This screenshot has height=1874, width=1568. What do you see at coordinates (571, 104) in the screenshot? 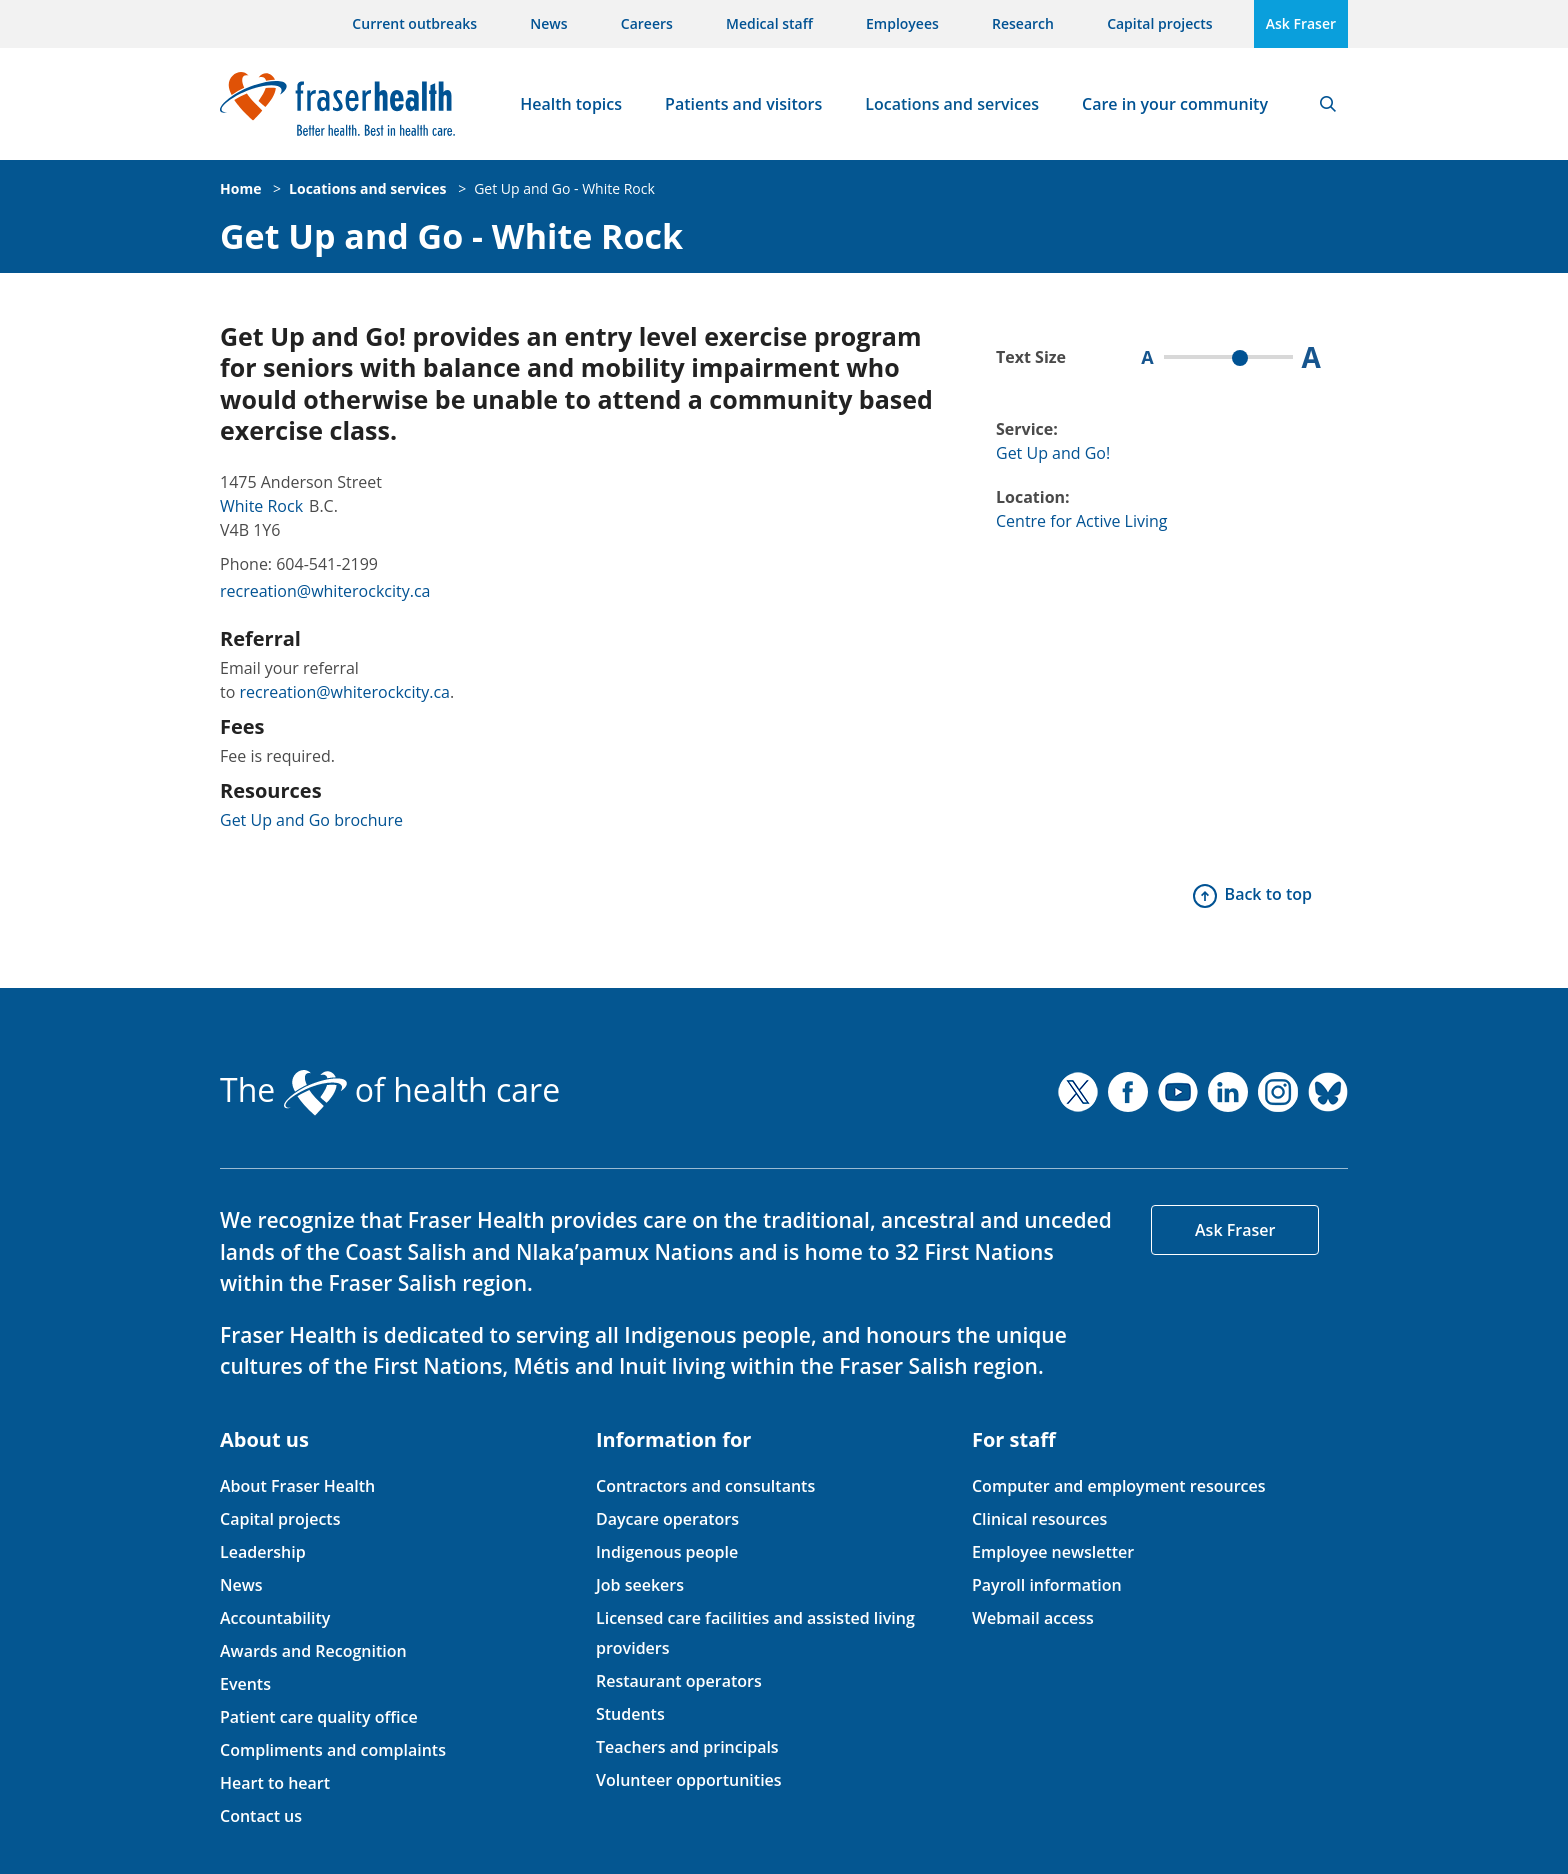
I see `Health topics` at bounding box center [571, 104].